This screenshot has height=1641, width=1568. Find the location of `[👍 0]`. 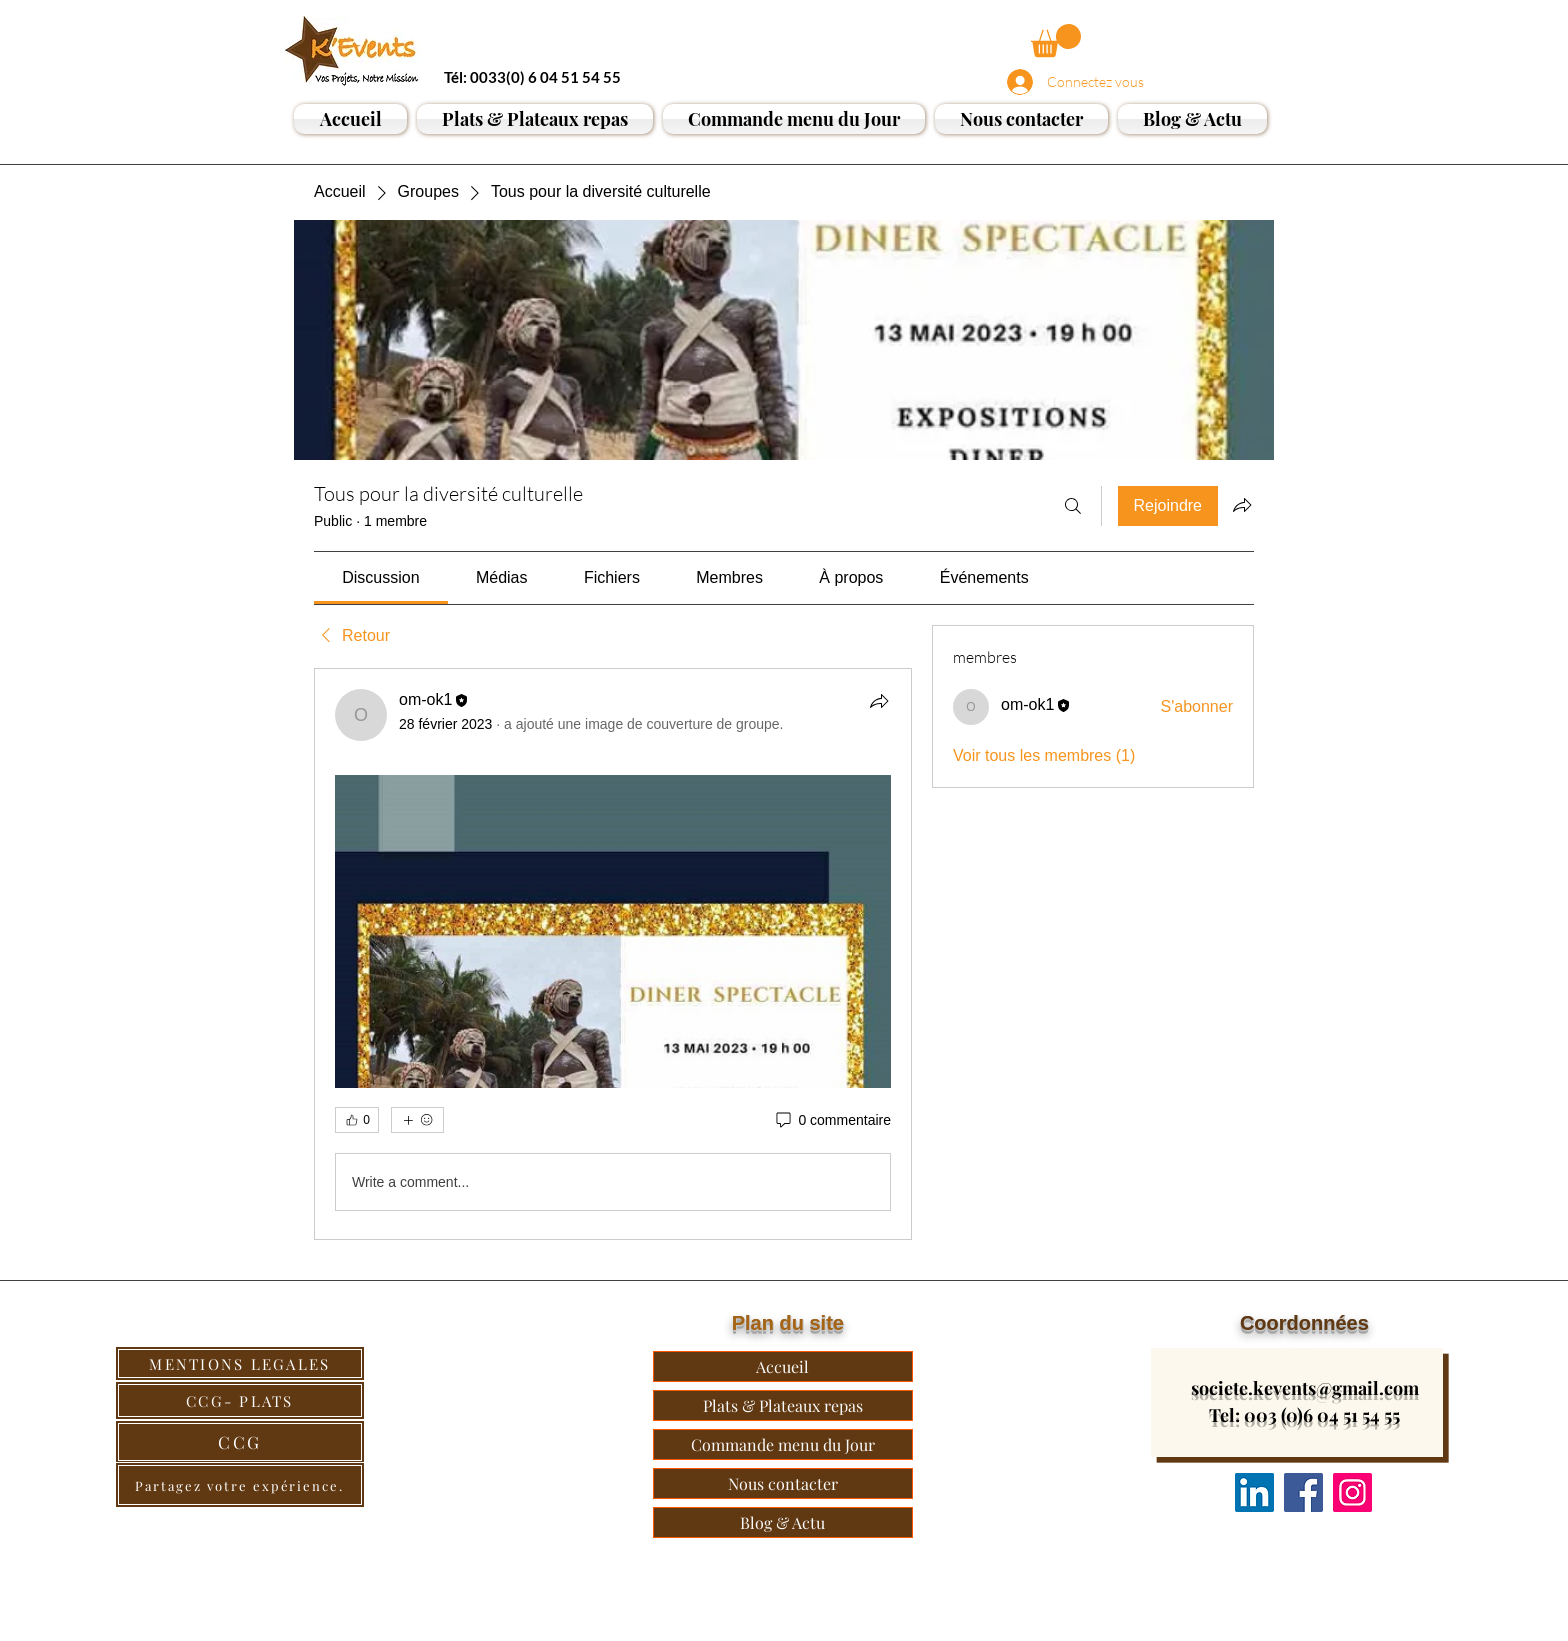

[👍 0] is located at coordinates (357, 1120).